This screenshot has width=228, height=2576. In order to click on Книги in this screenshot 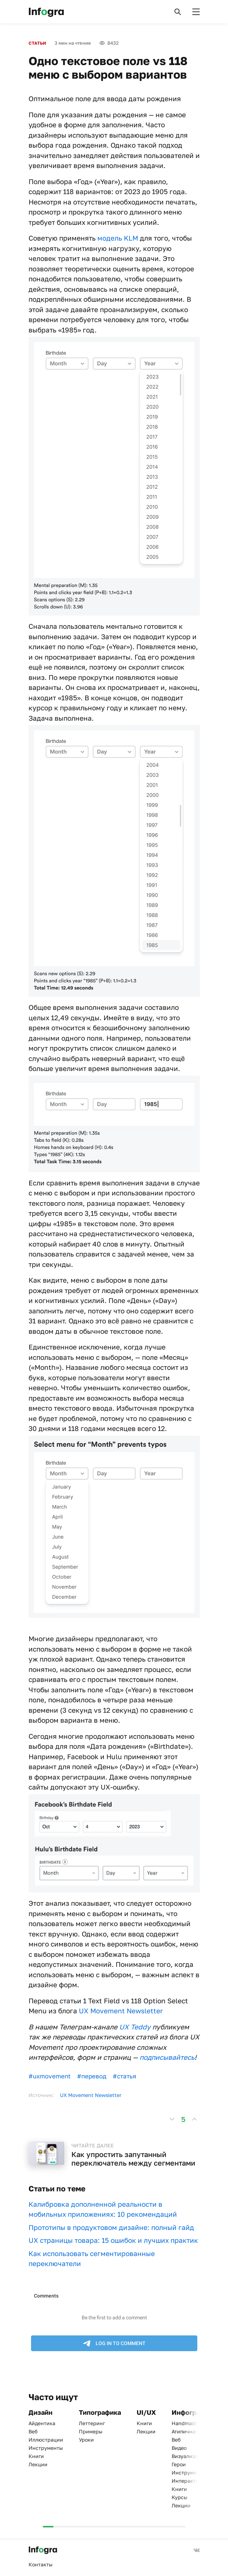, I will do `click(36, 2456)`.